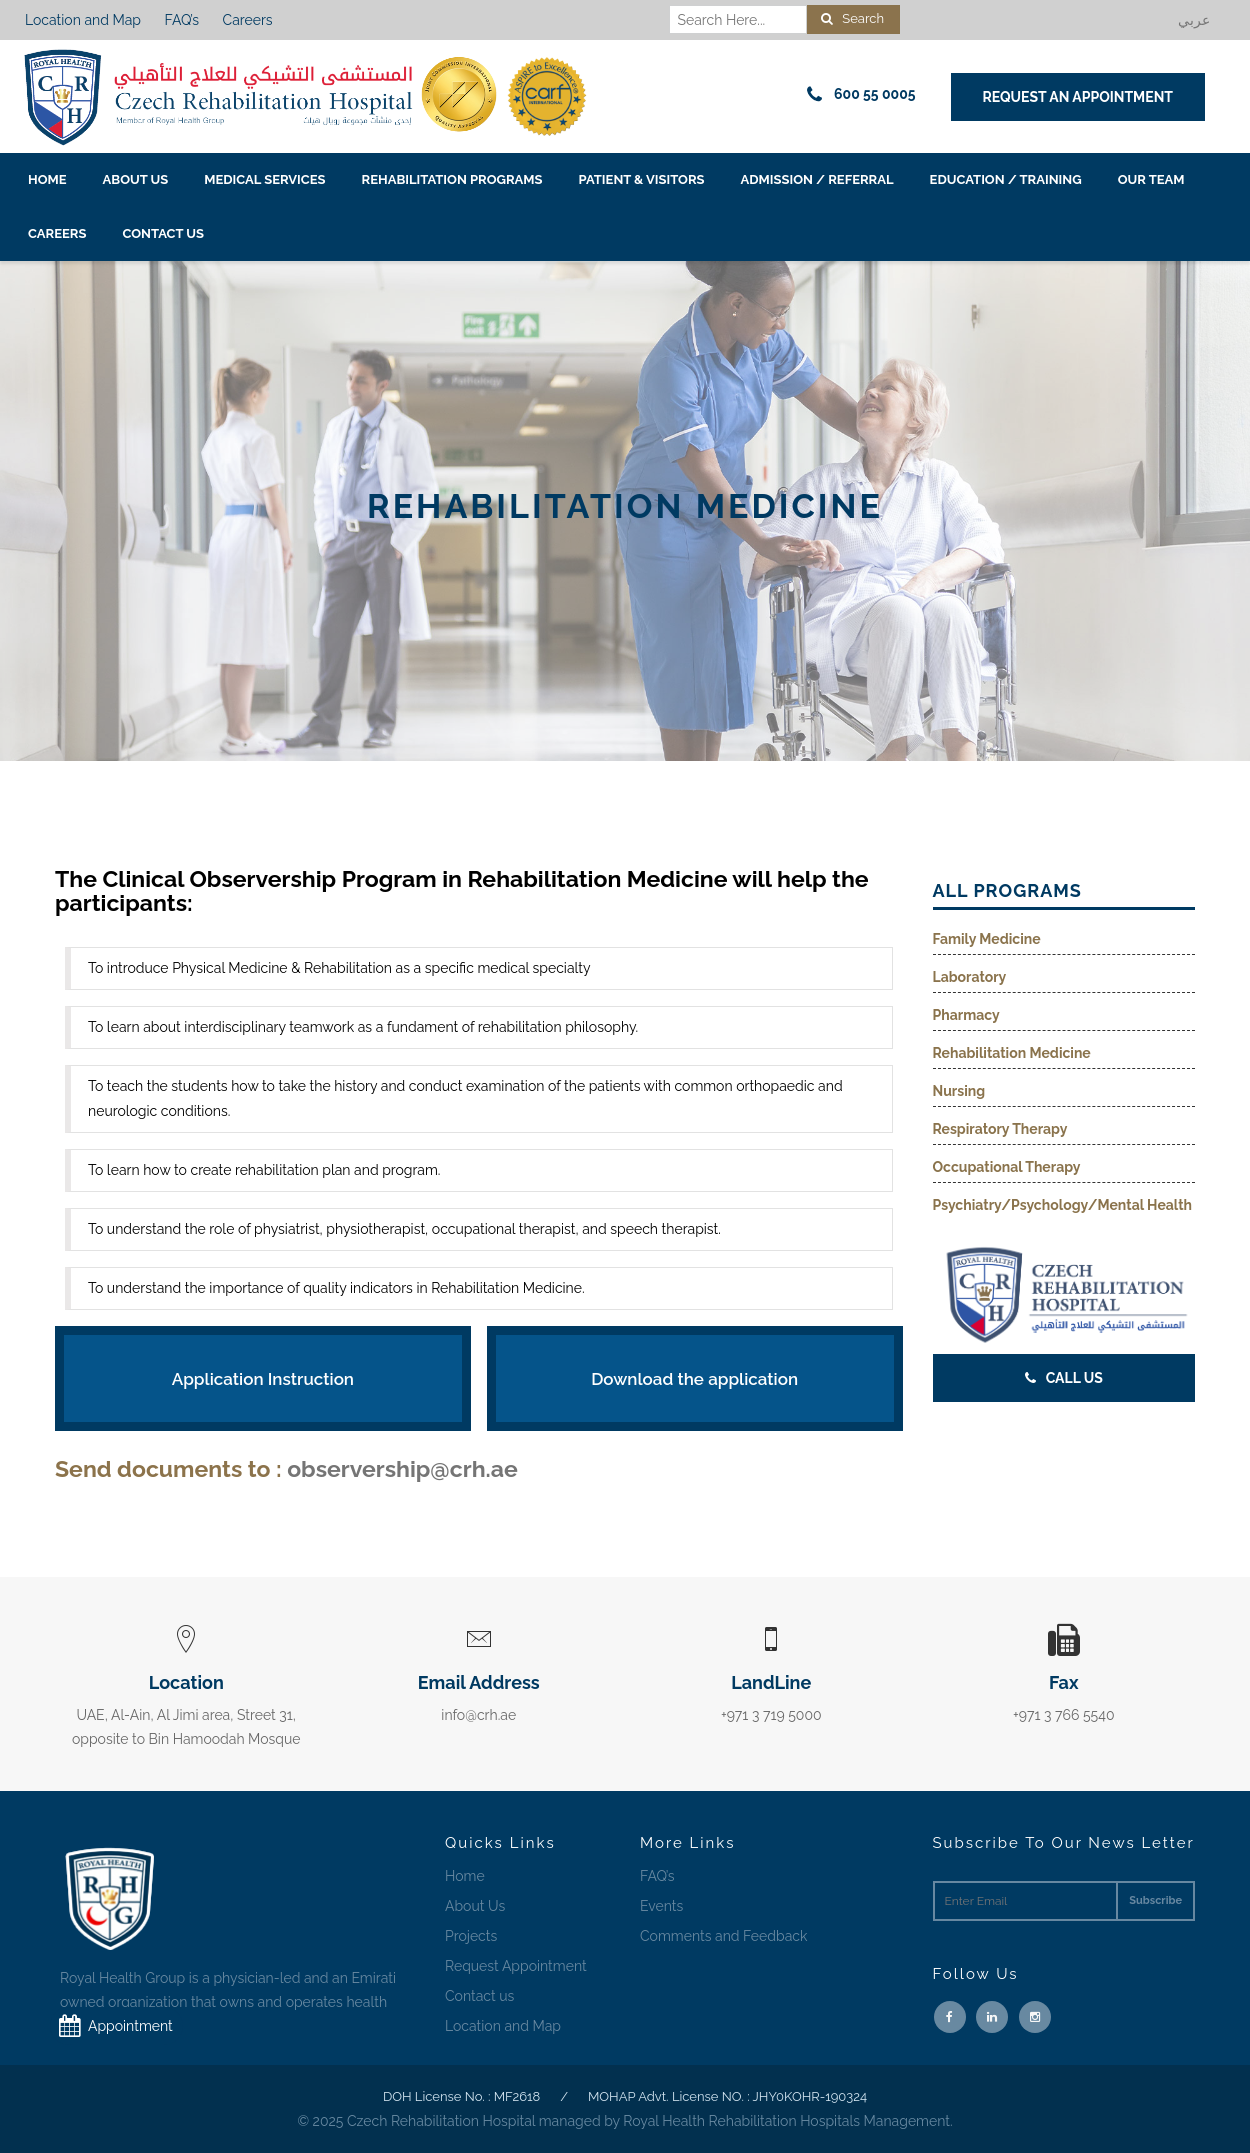  Describe the element at coordinates (1155, 1900) in the screenshot. I see `Subscribe` at that location.